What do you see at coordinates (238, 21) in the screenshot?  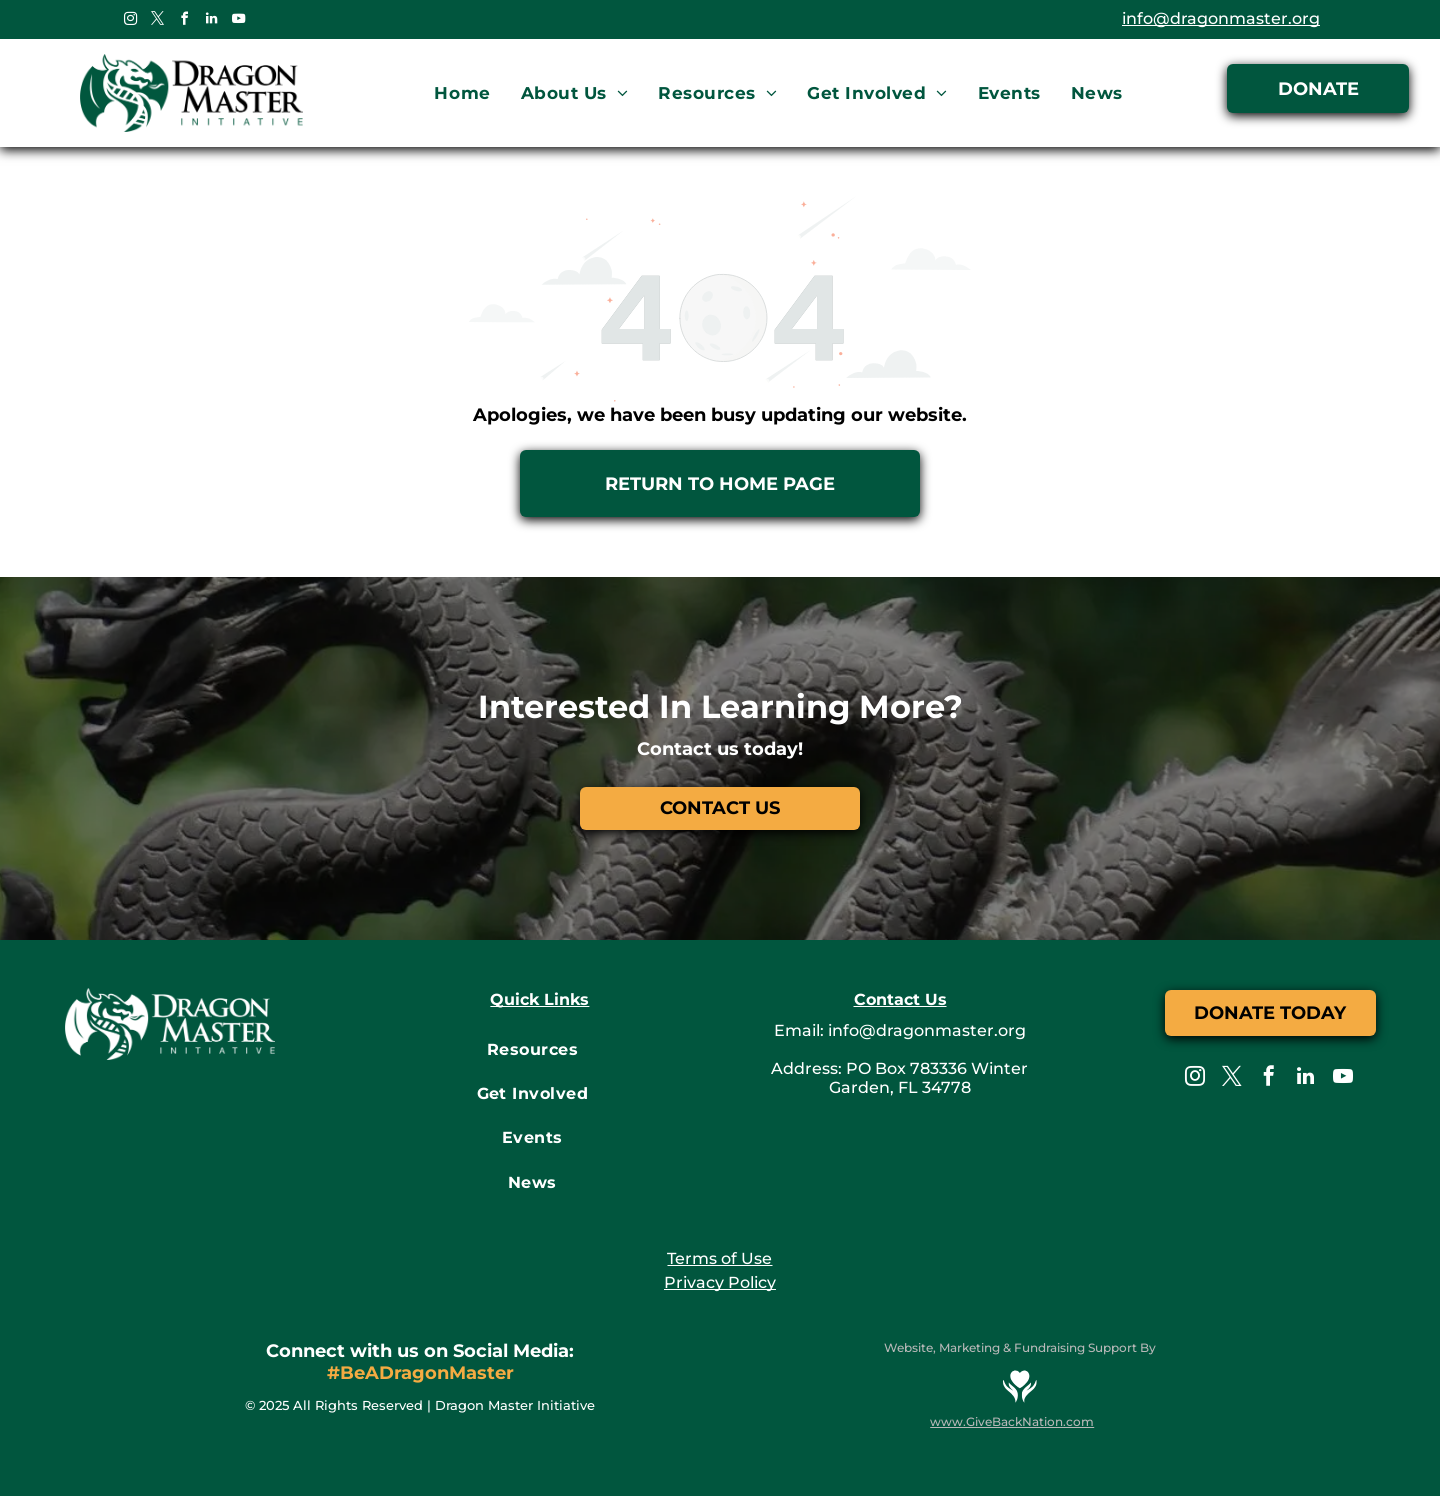 I see `[youtube]` at bounding box center [238, 21].